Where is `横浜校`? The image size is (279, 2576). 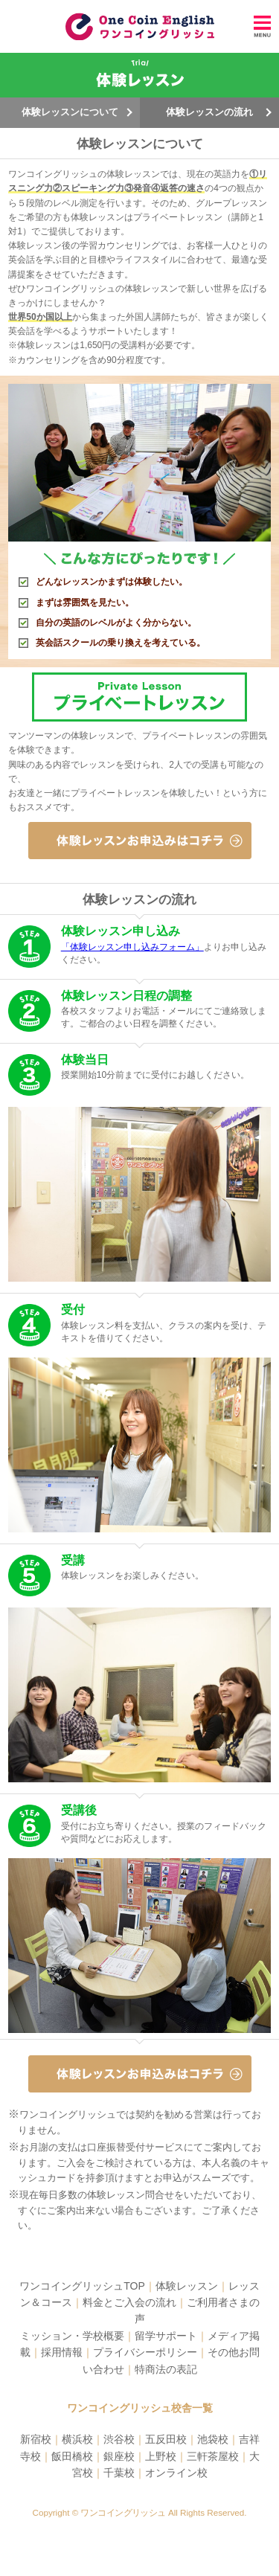 横浜校 is located at coordinates (77, 2439).